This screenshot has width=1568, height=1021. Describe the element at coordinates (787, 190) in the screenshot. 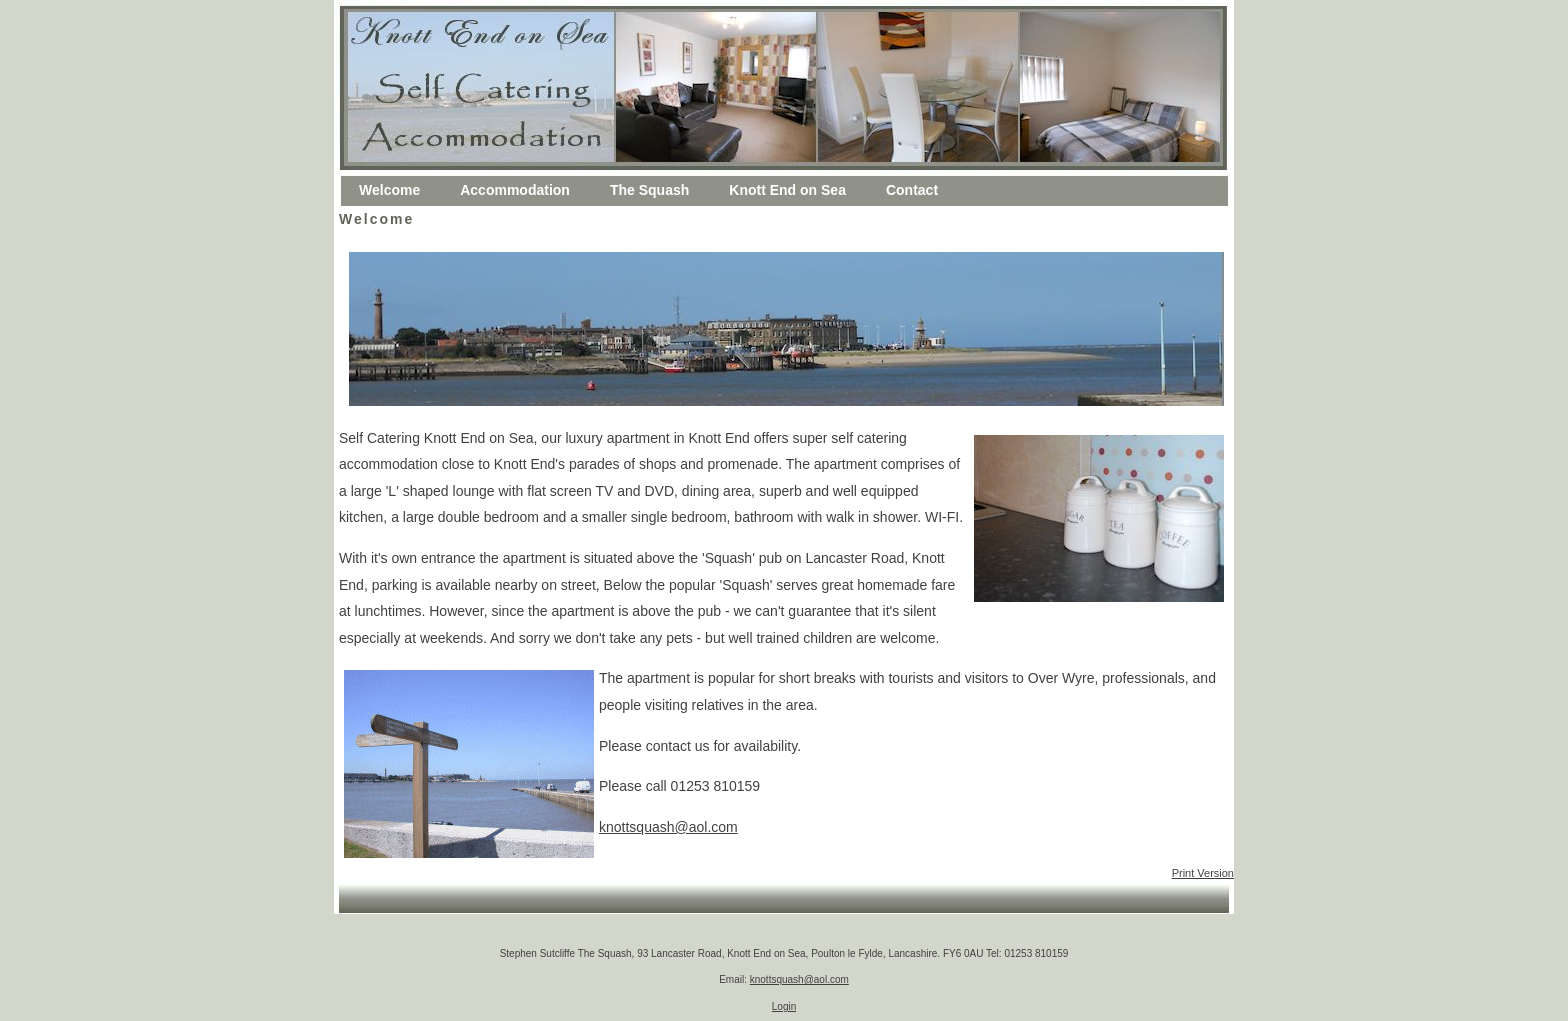

I see `Knott End on Sea` at that location.